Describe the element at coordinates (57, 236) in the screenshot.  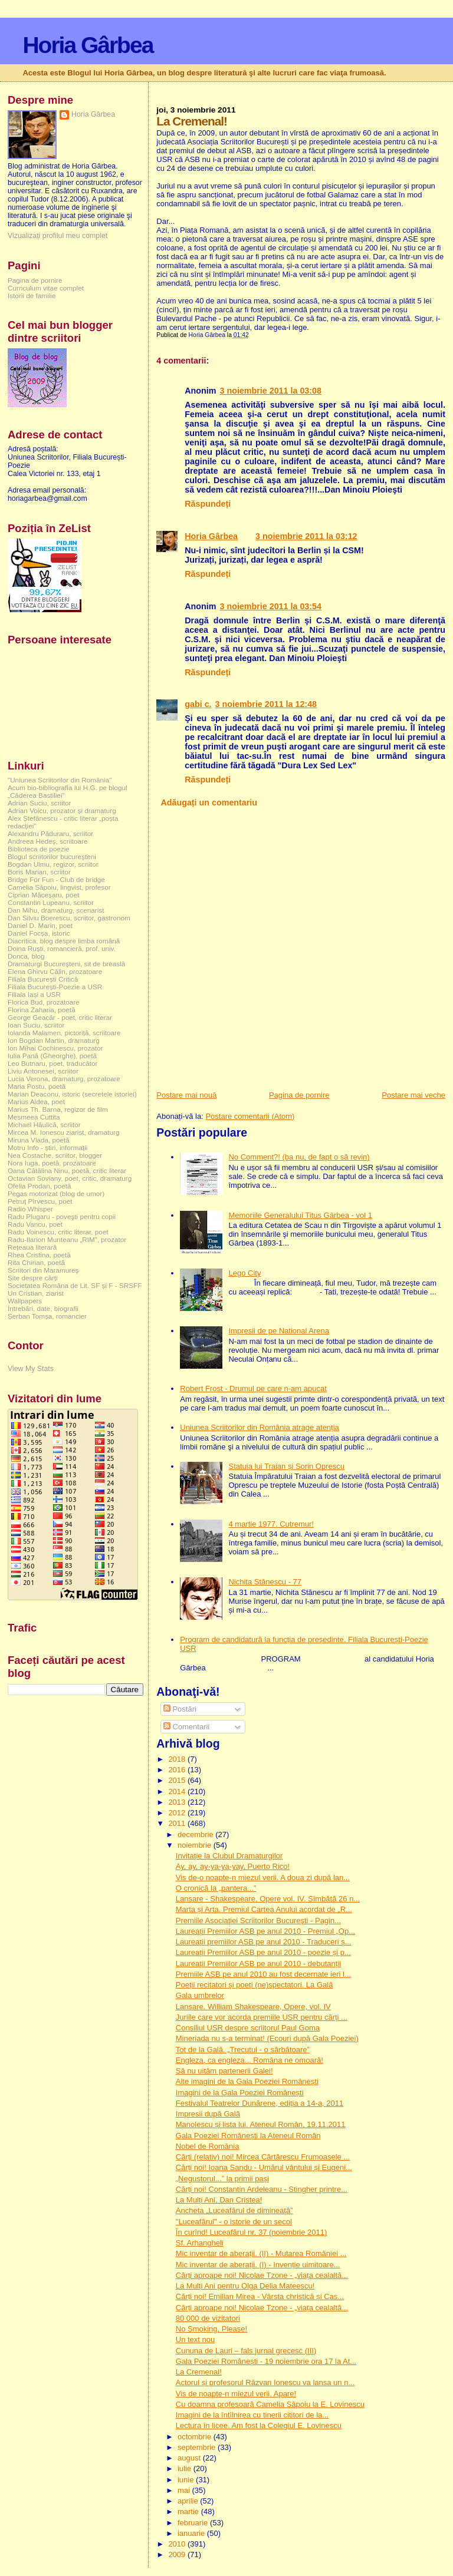
I see `Vizualizați profilul meu complet` at that location.